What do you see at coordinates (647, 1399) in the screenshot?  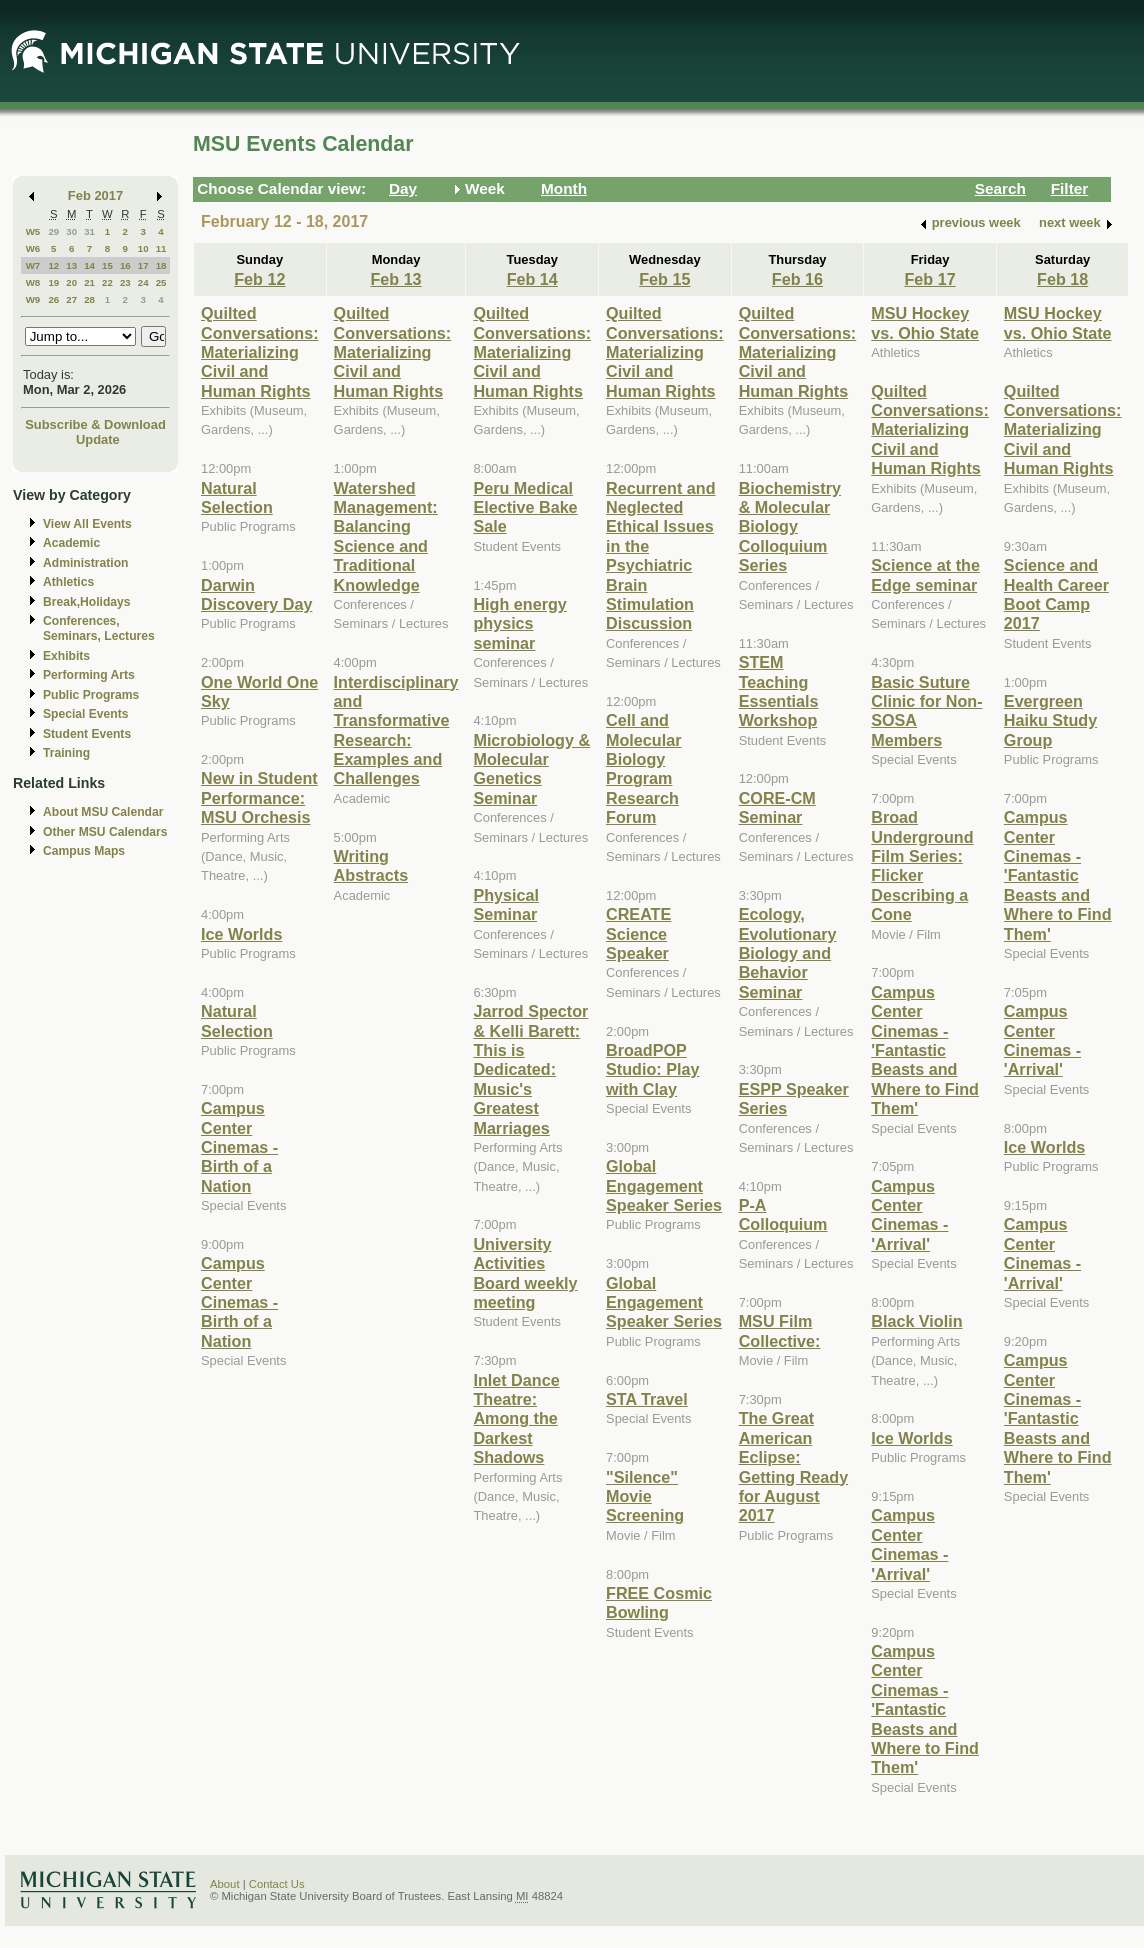 I see `STA Travel` at bounding box center [647, 1399].